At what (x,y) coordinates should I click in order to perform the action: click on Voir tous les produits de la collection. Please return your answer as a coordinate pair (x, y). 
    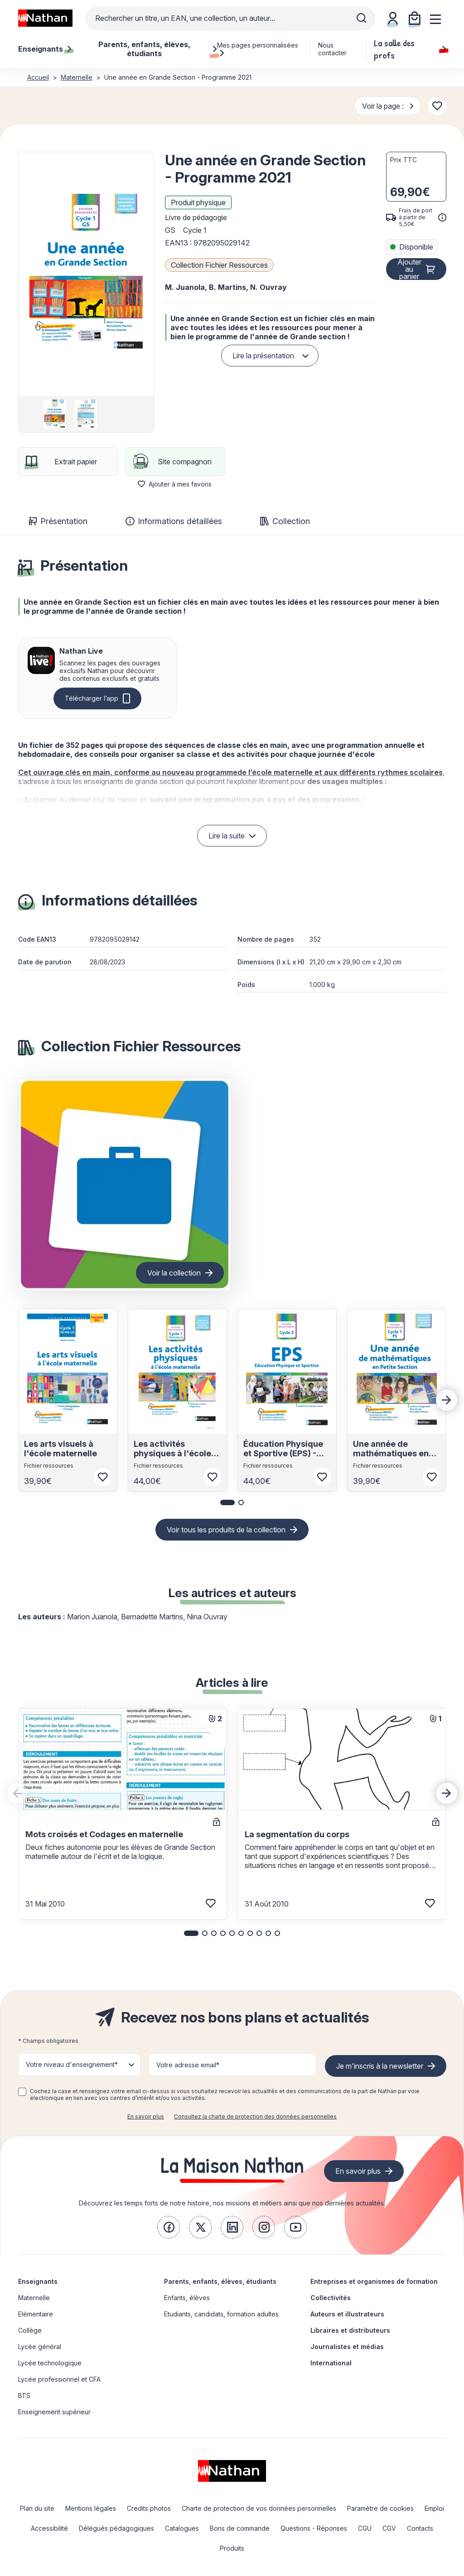
    Looking at the image, I should click on (226, 1529).